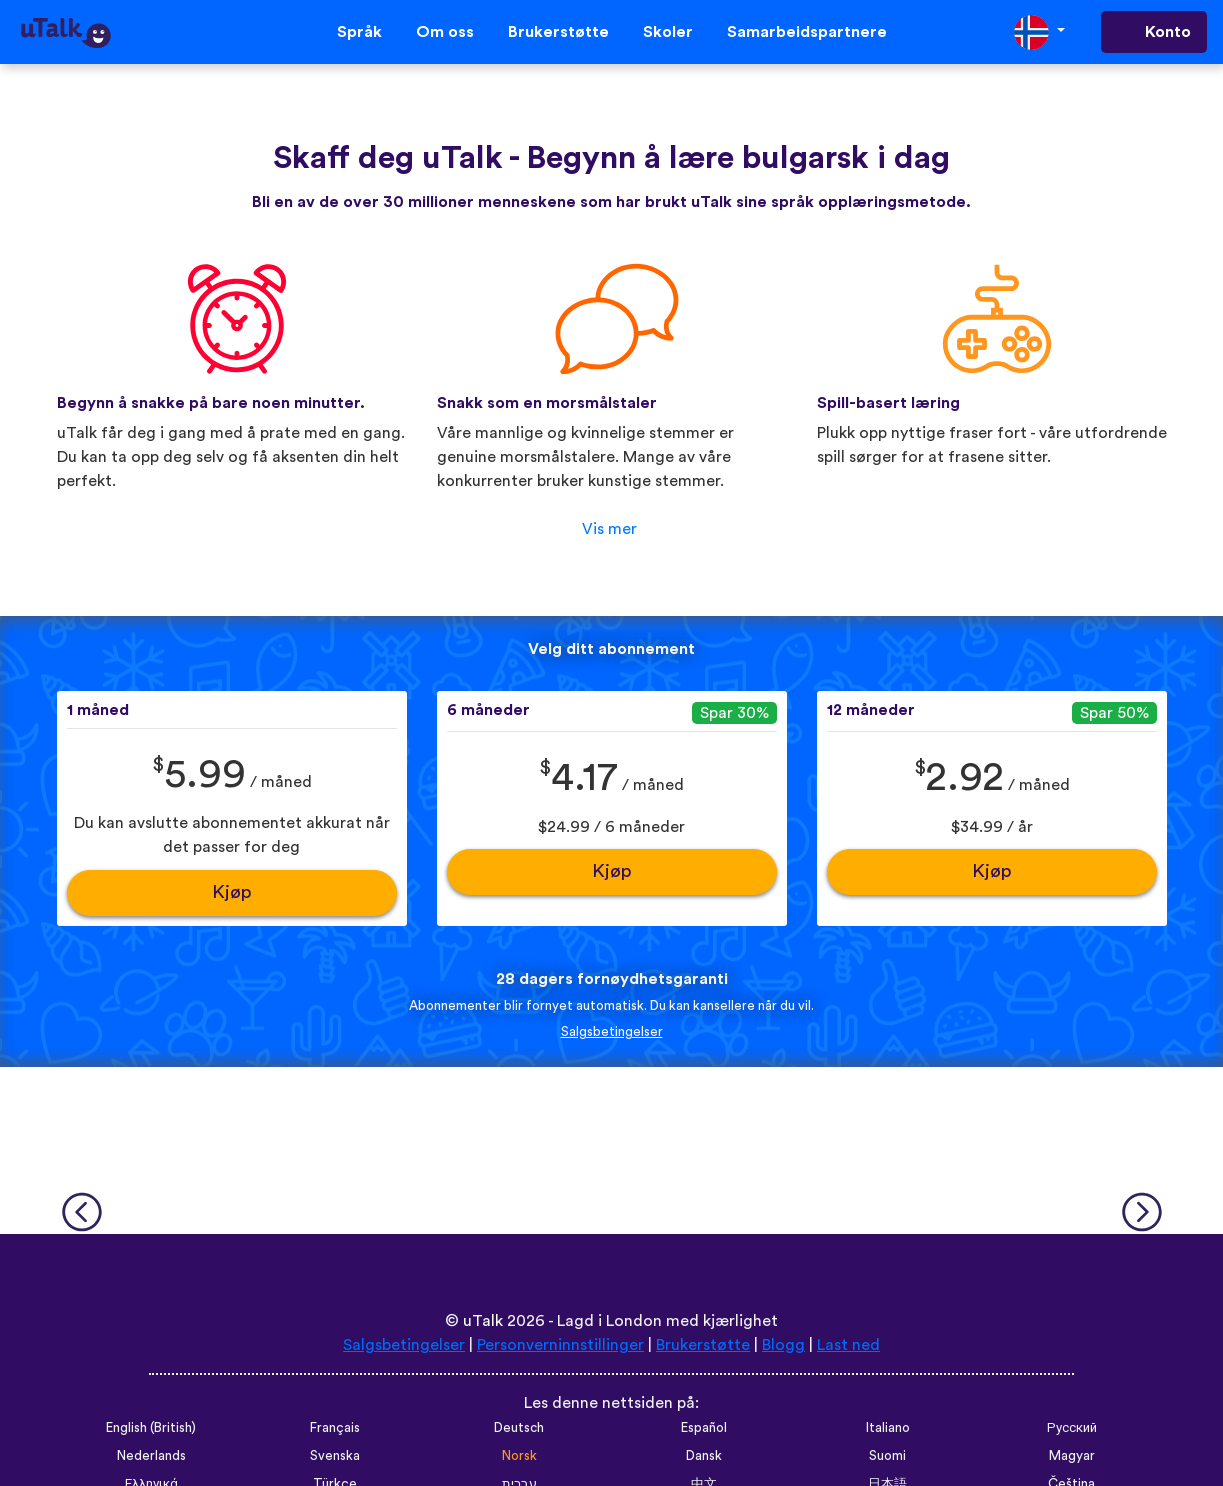 Image resolution: width=1223 pixels, height=1486 pixels. I want to click on Svenska, so click(335, 1456).